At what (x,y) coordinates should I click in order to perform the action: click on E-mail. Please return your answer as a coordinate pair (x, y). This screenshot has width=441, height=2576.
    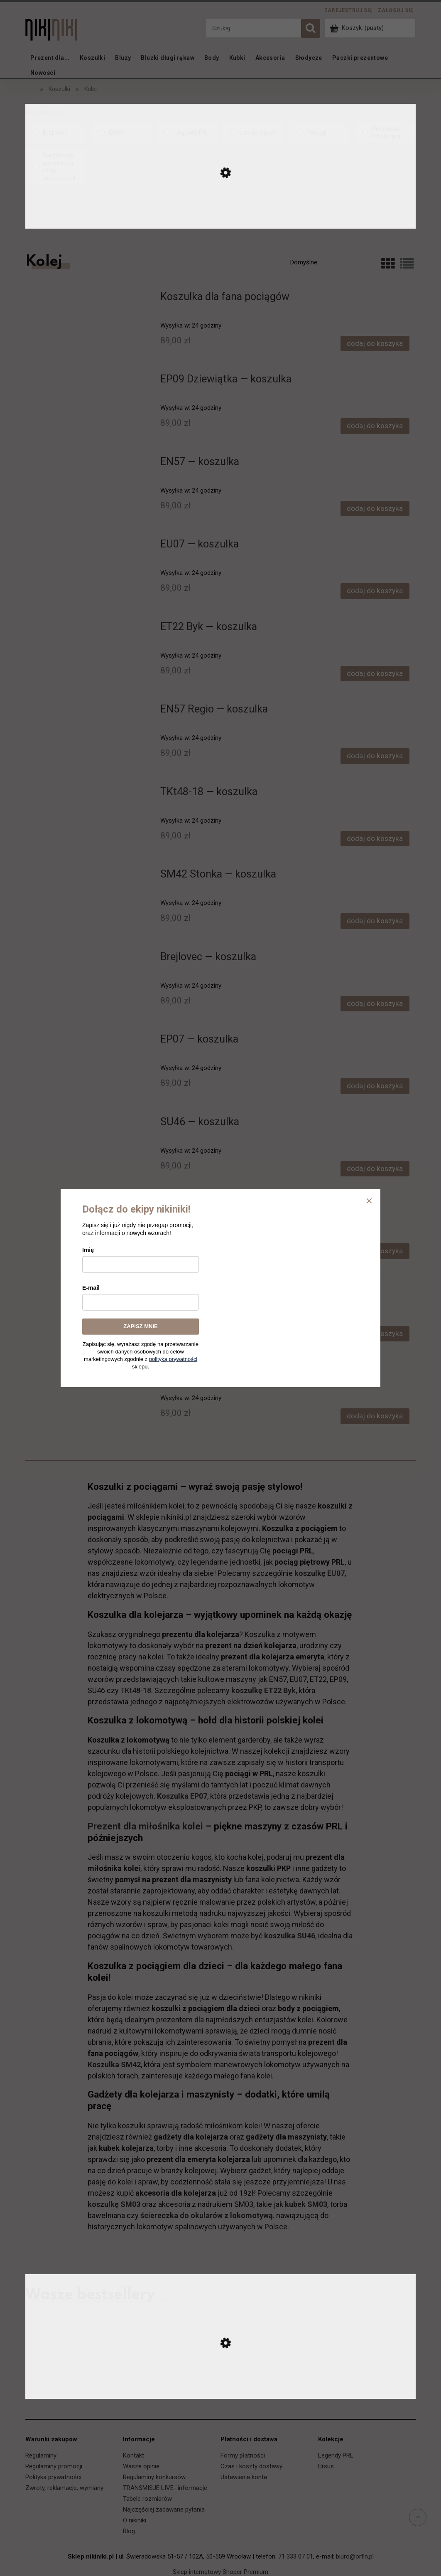
    Looking at the image, I should click on (91, 1287).